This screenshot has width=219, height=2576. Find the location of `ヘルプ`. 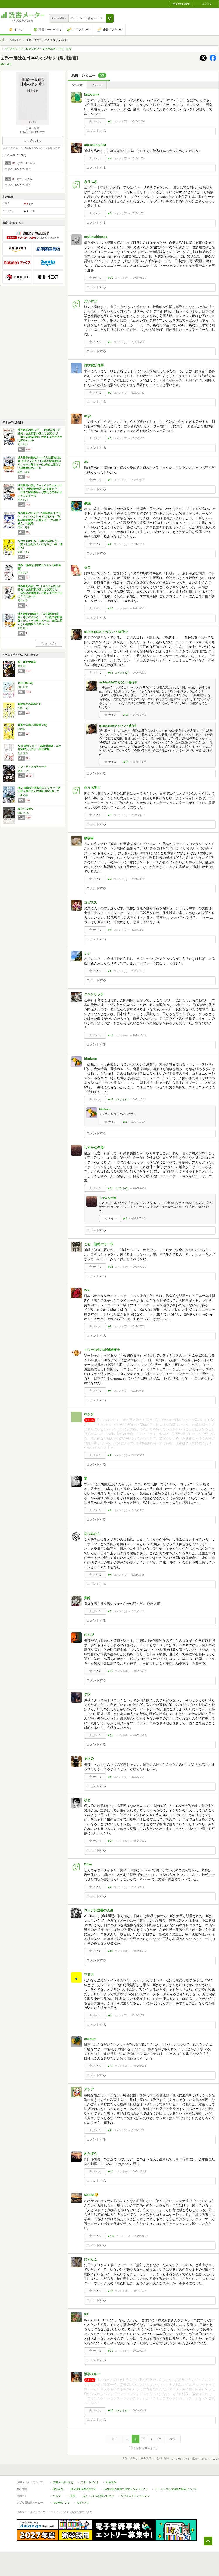

ヘルプ is located at coordinates (57, 2496).